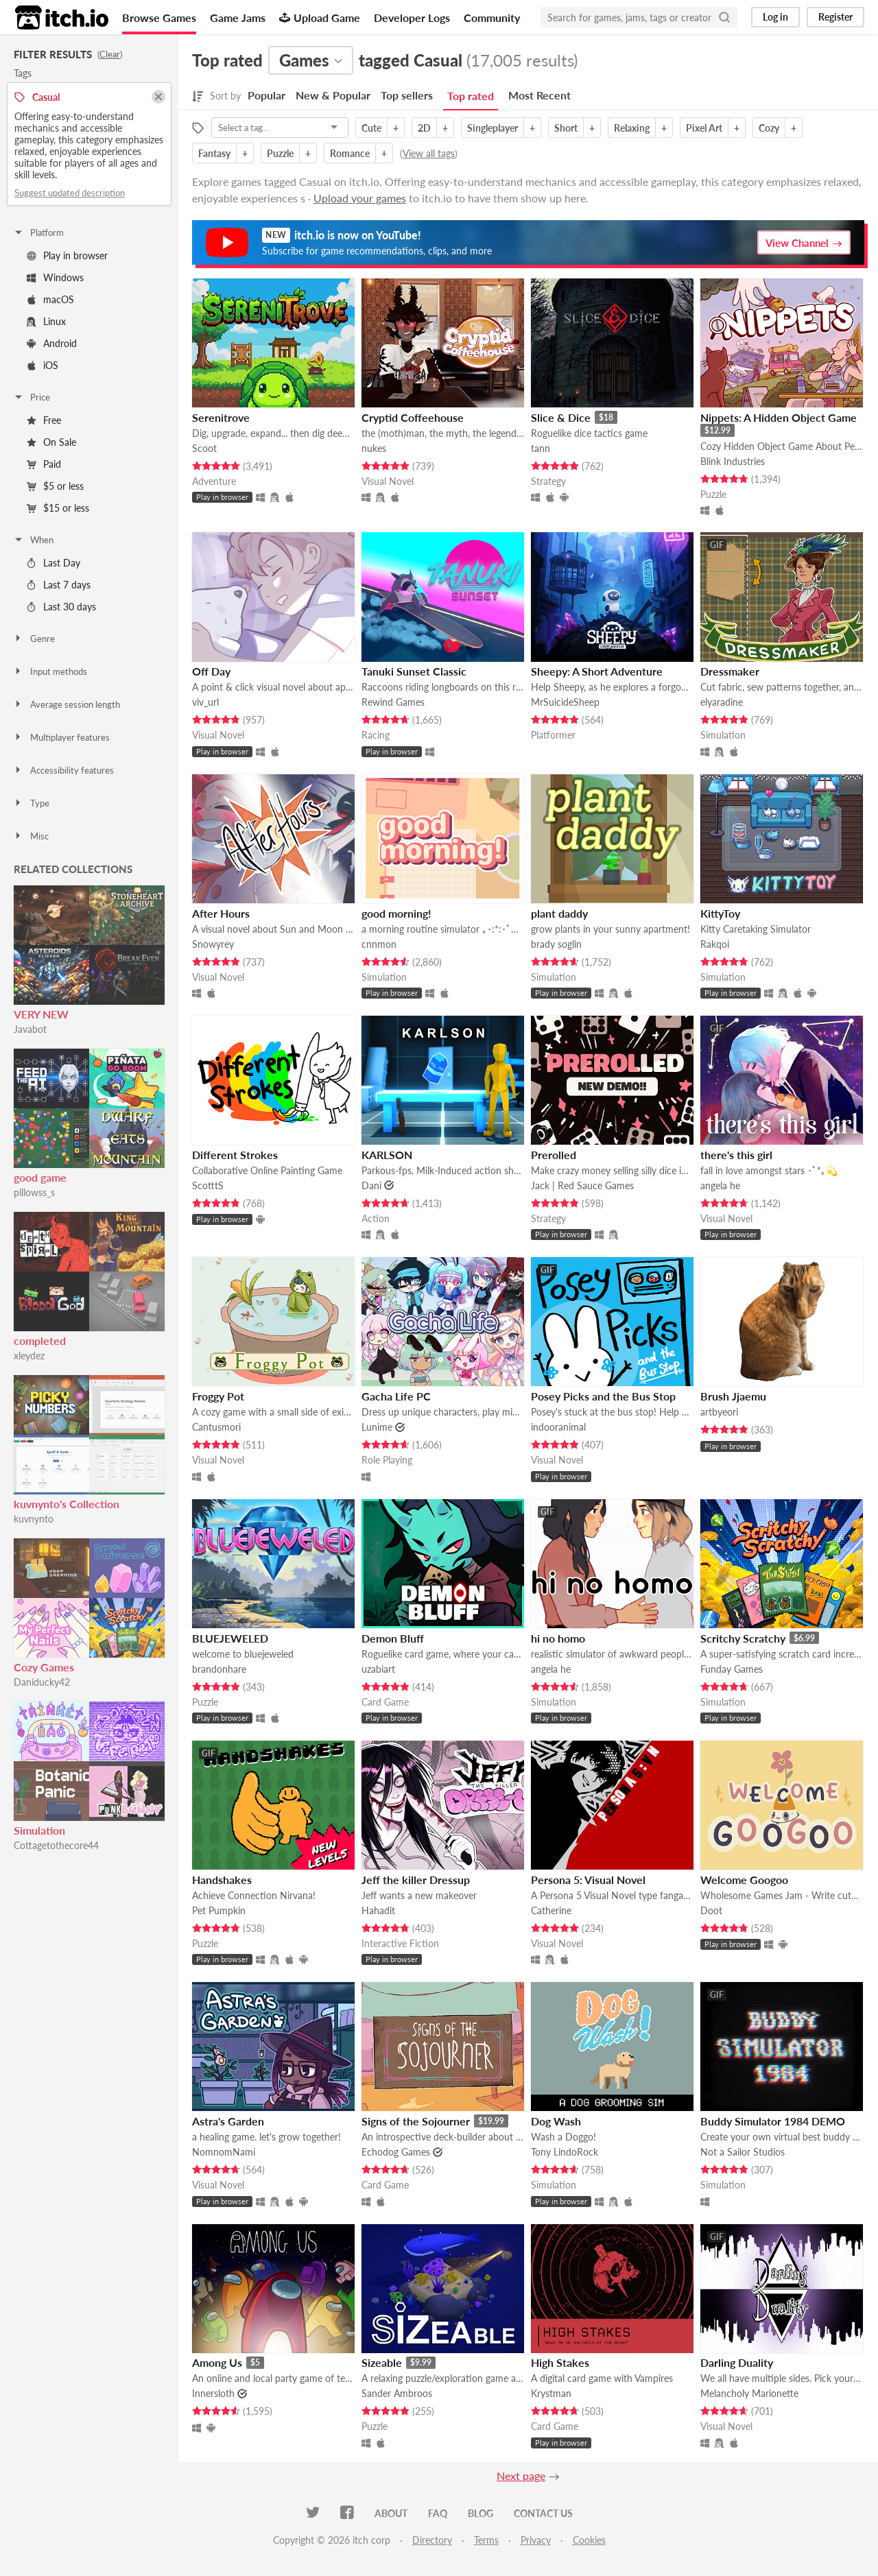 The height and width of the screenshot is (2576, 878). Describe the element at coordinates (393, 702) in the screenshot. I see `Rewind Games` at that location.